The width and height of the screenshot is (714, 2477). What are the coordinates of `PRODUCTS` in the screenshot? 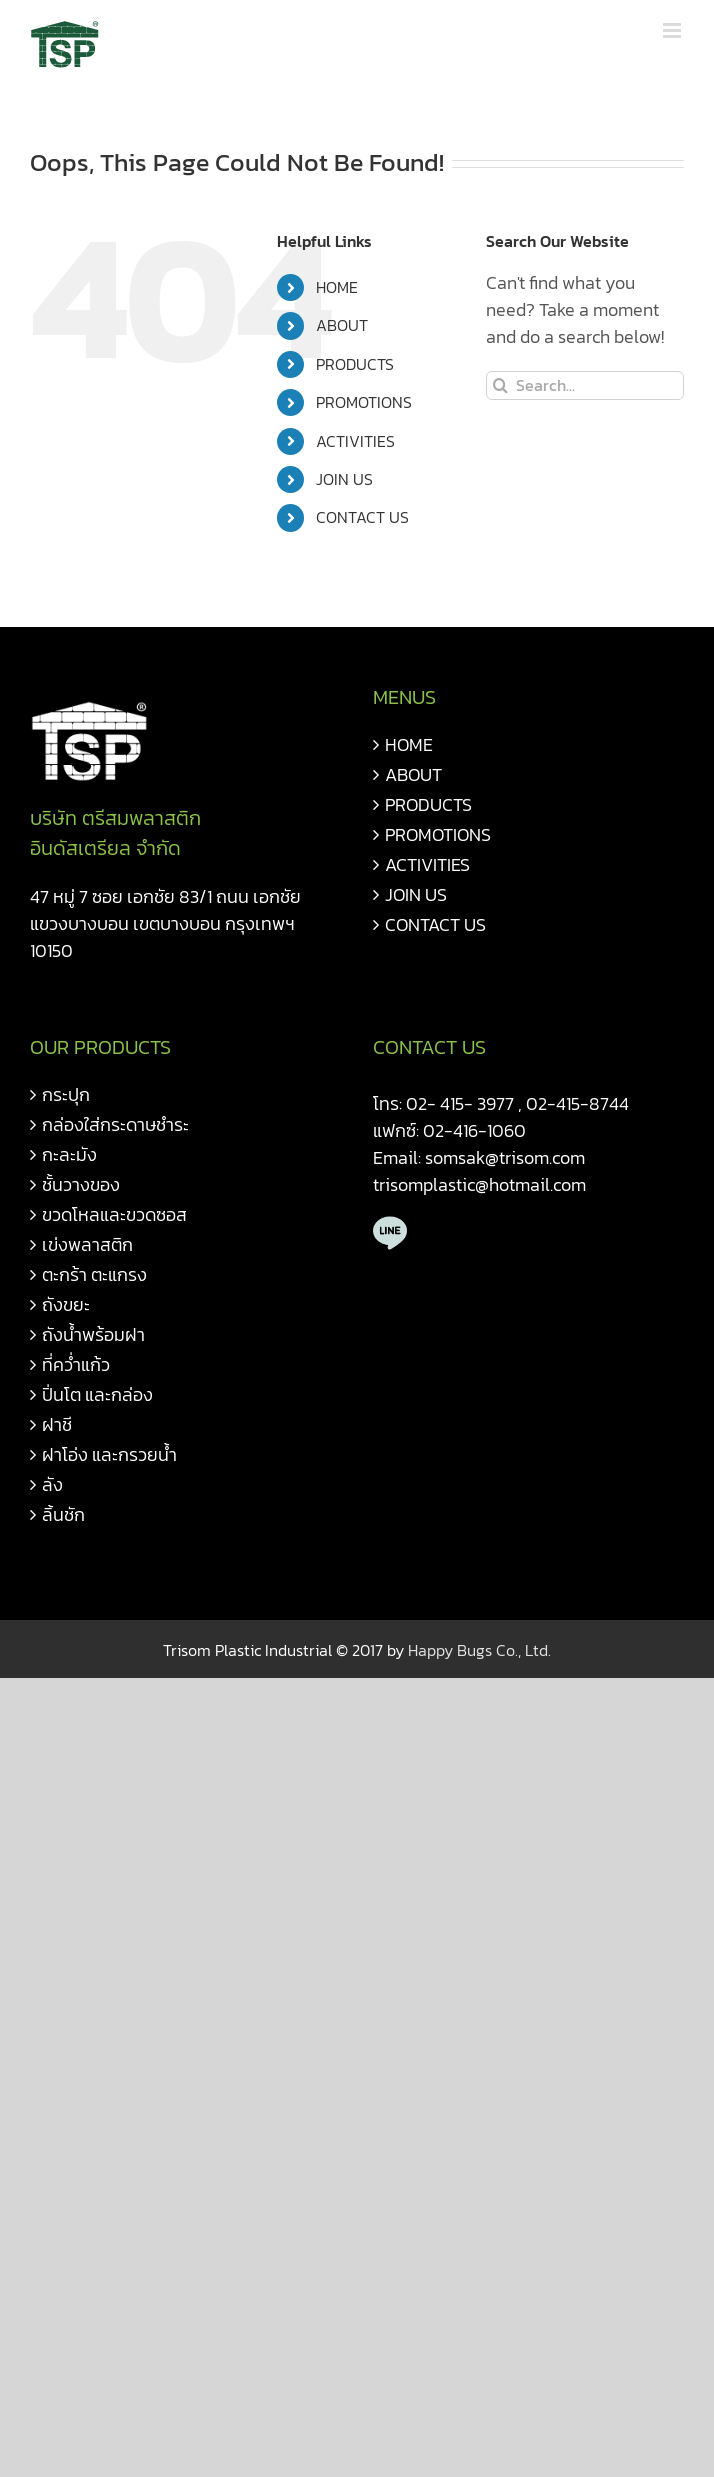 It's located at (355, 364).